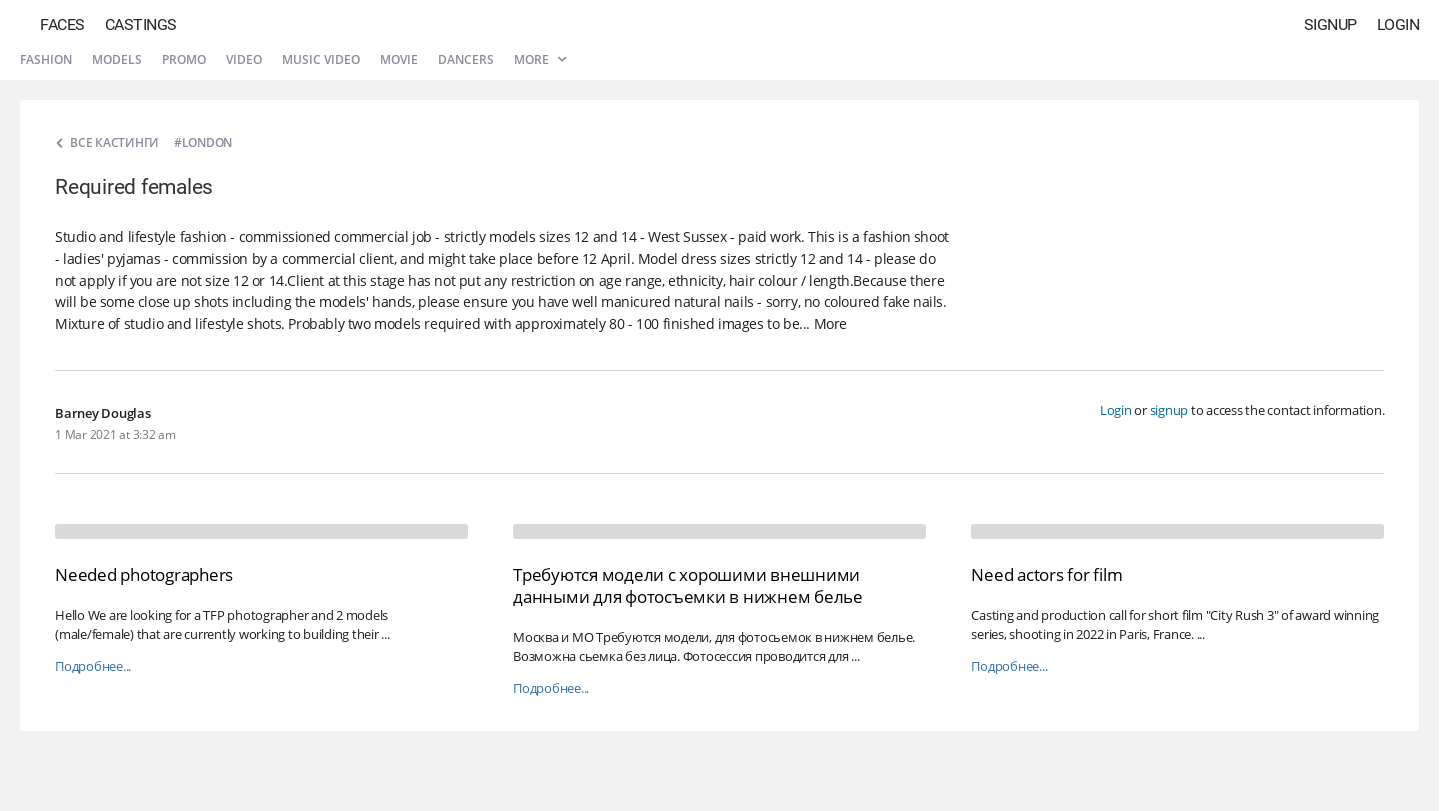  What do you see at coordinates (1398, 24) in the screenshot?
I see `Login` at bounding box center [1398, 24].